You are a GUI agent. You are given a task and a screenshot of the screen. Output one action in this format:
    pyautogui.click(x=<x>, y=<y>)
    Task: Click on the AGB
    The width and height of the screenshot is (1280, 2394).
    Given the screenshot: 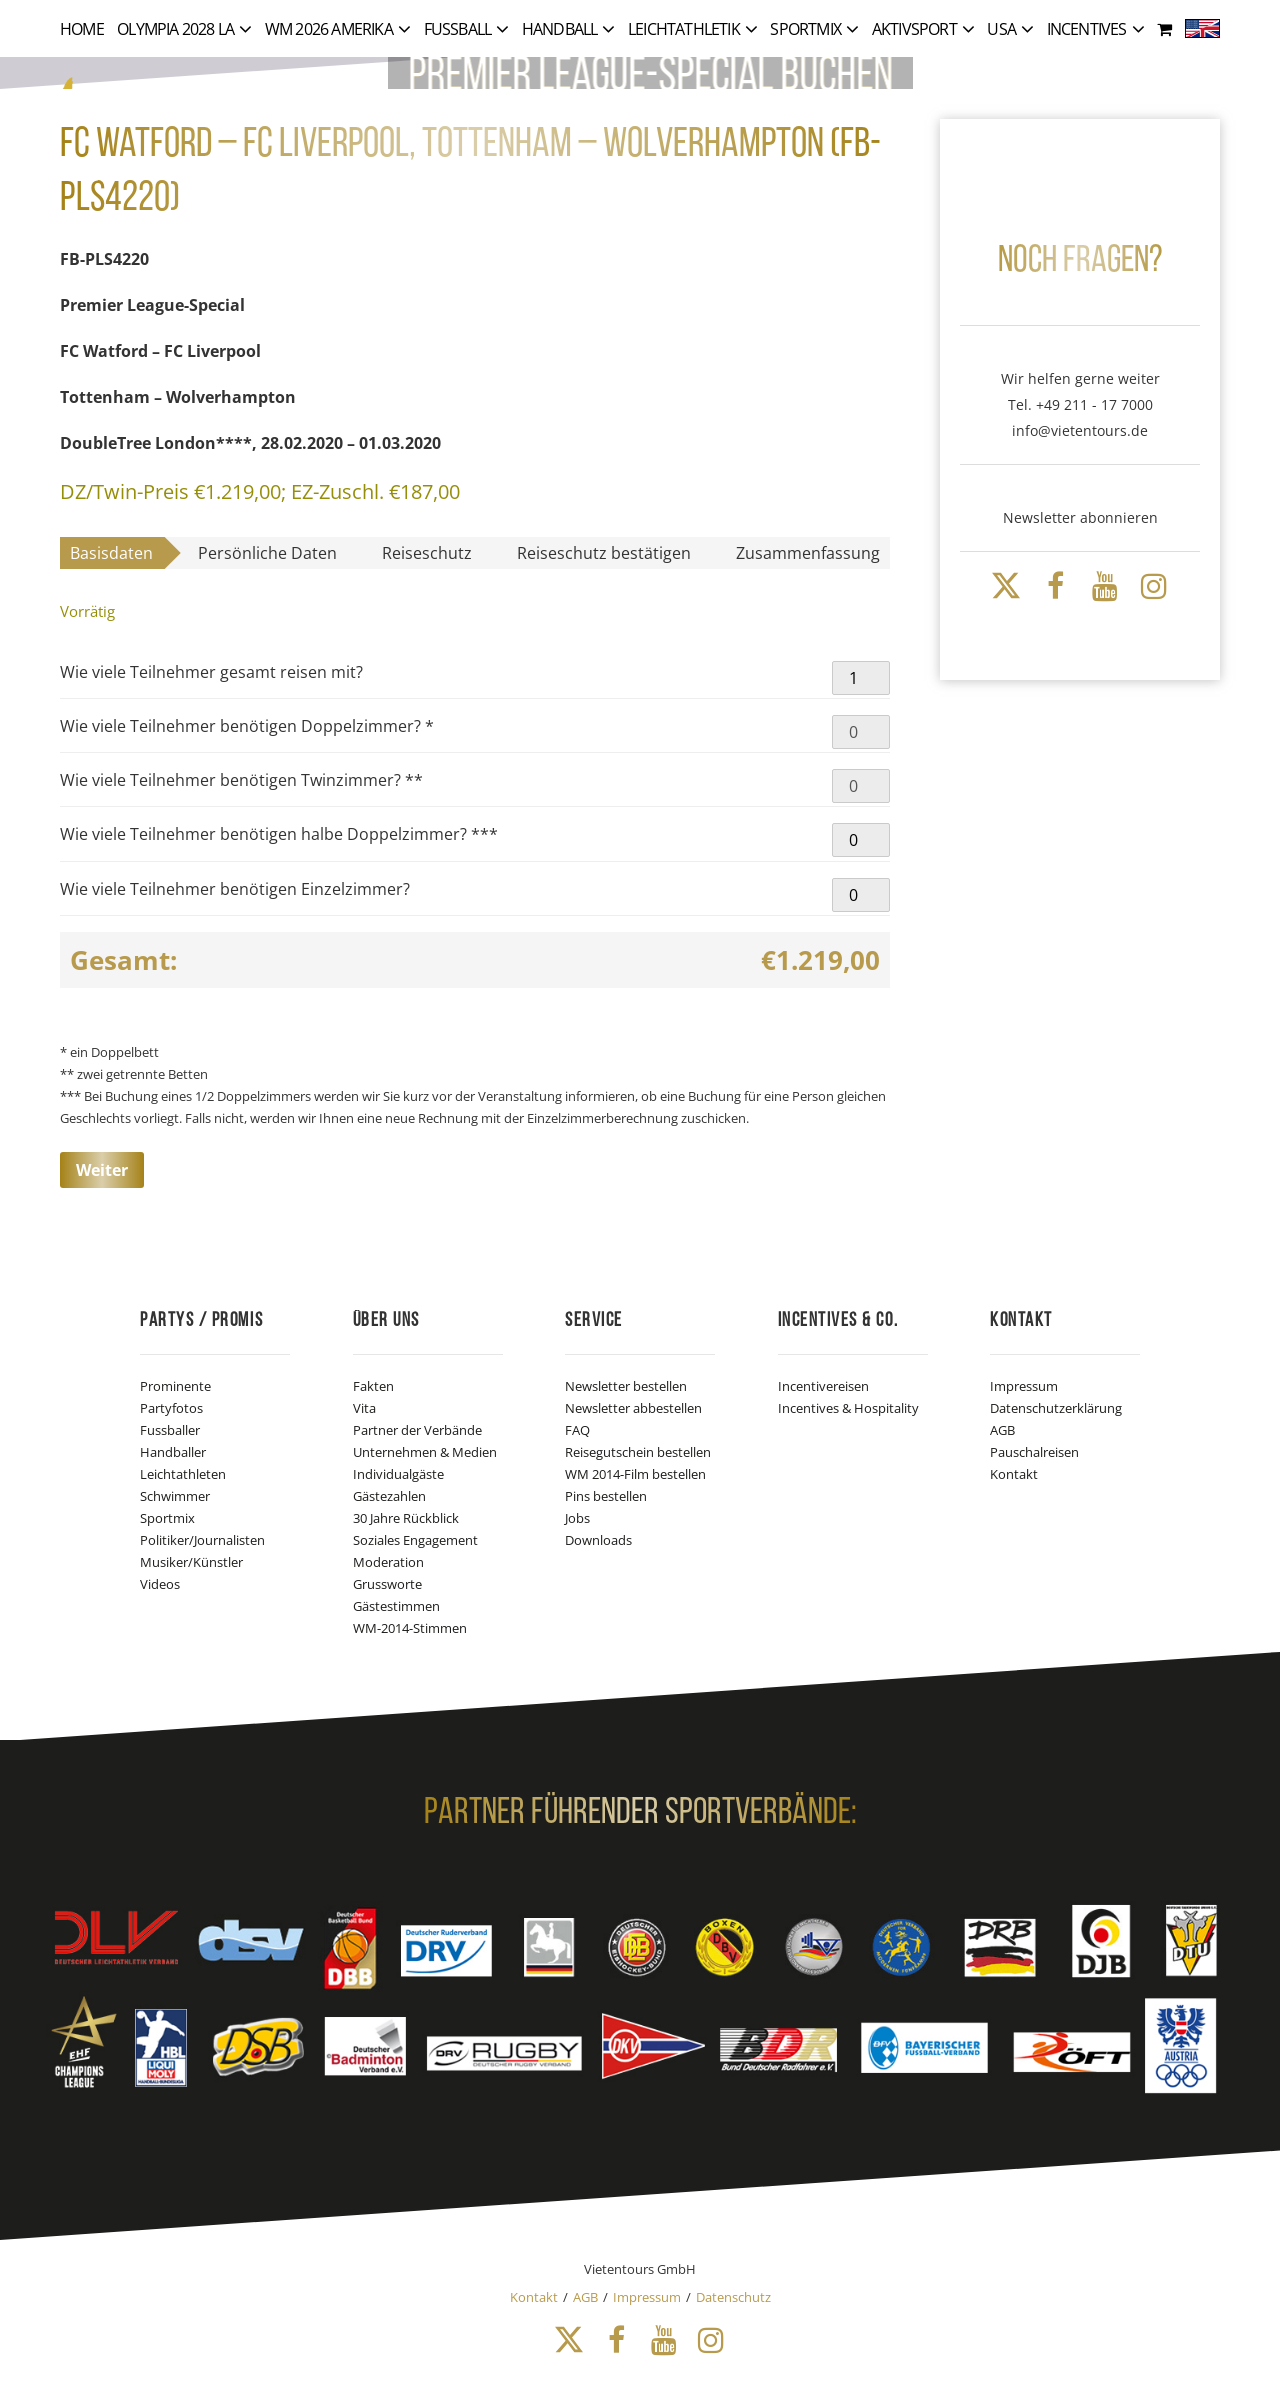 What is the action you would take?
    pyautogui.click(x=1002, y=1430)
    